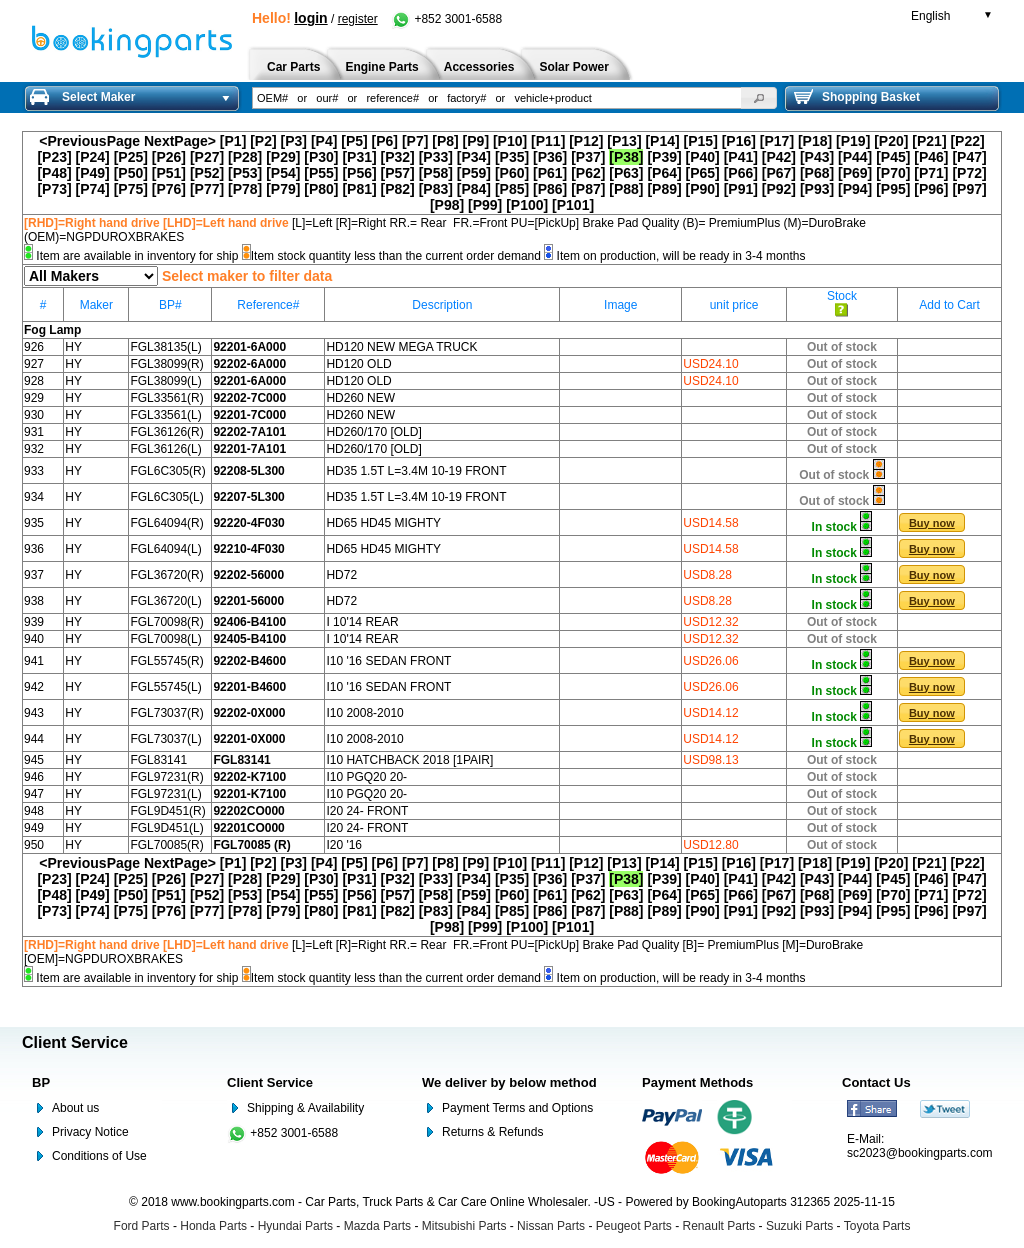  I want to click on Suzuki Parts, so click(799, 1226).